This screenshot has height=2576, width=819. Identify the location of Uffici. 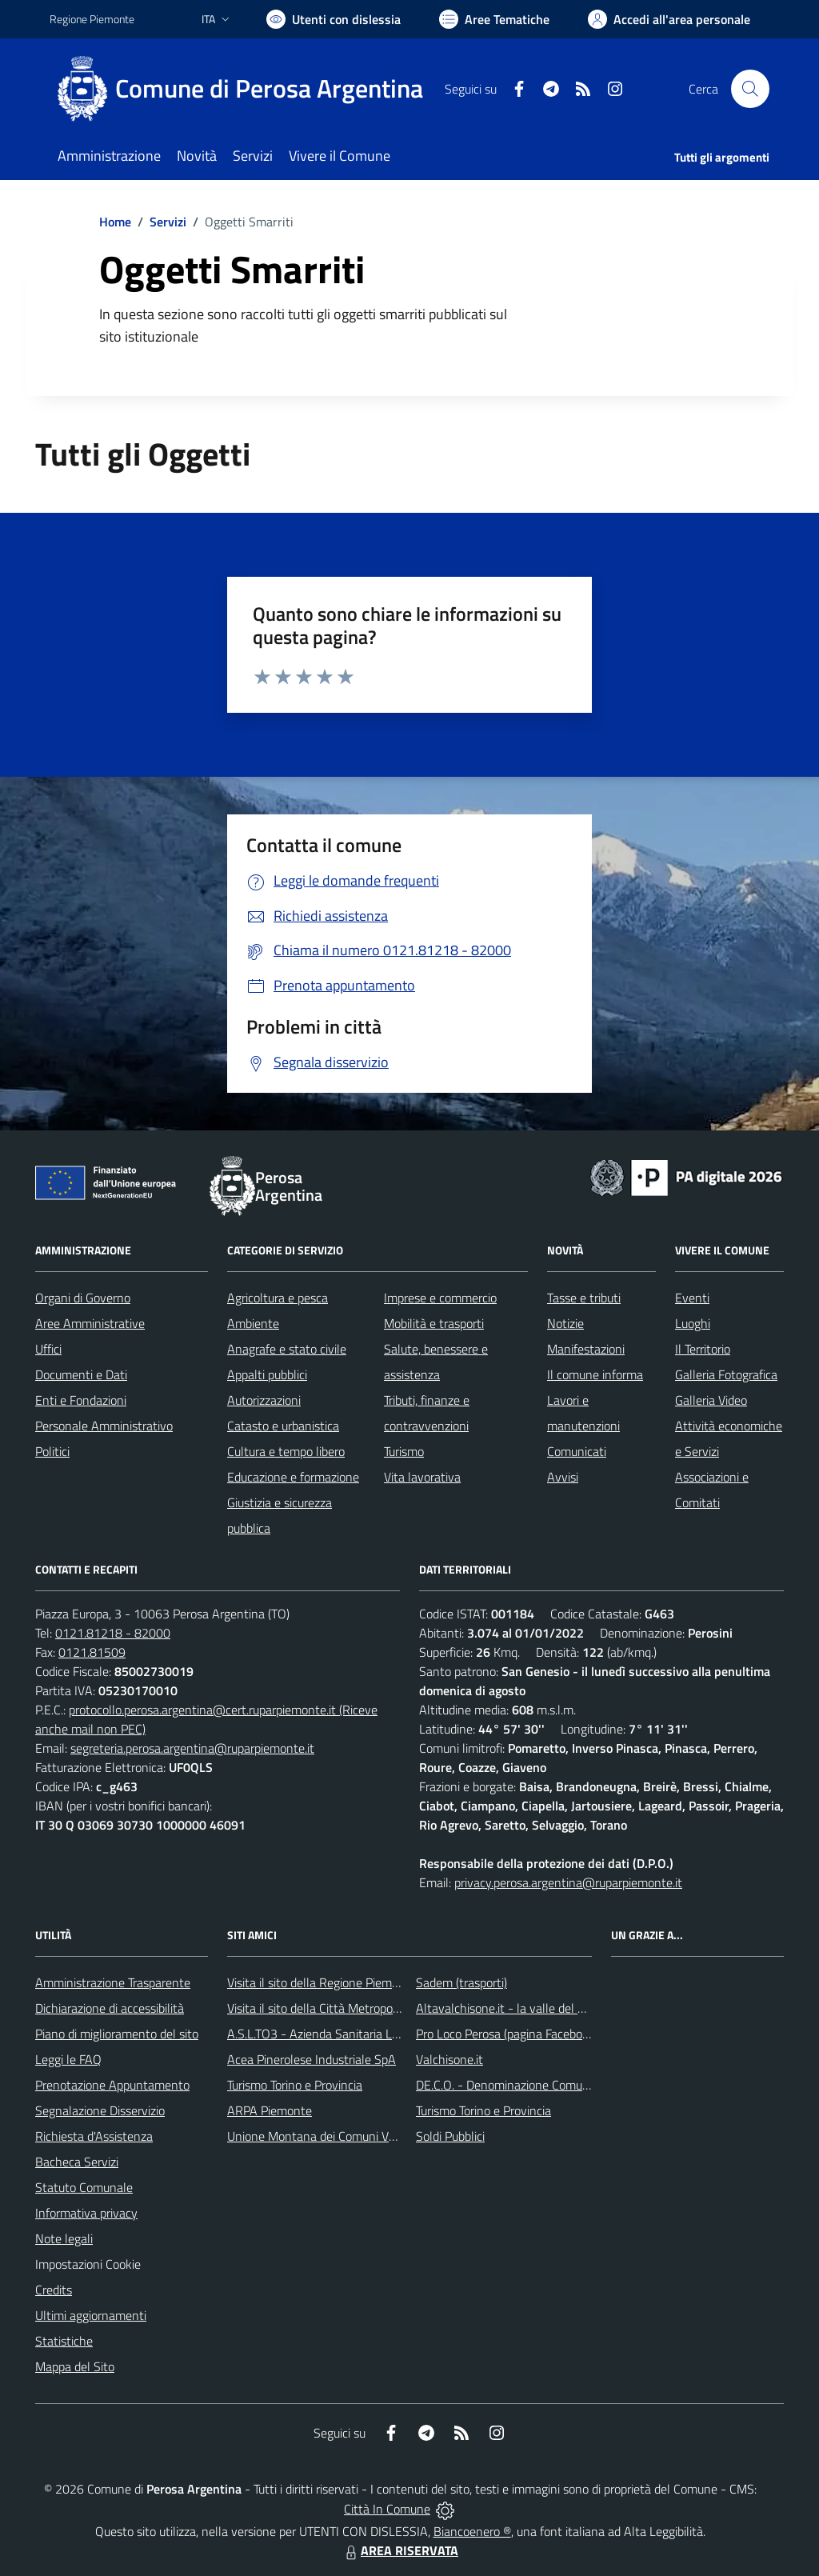
(48, 1348).